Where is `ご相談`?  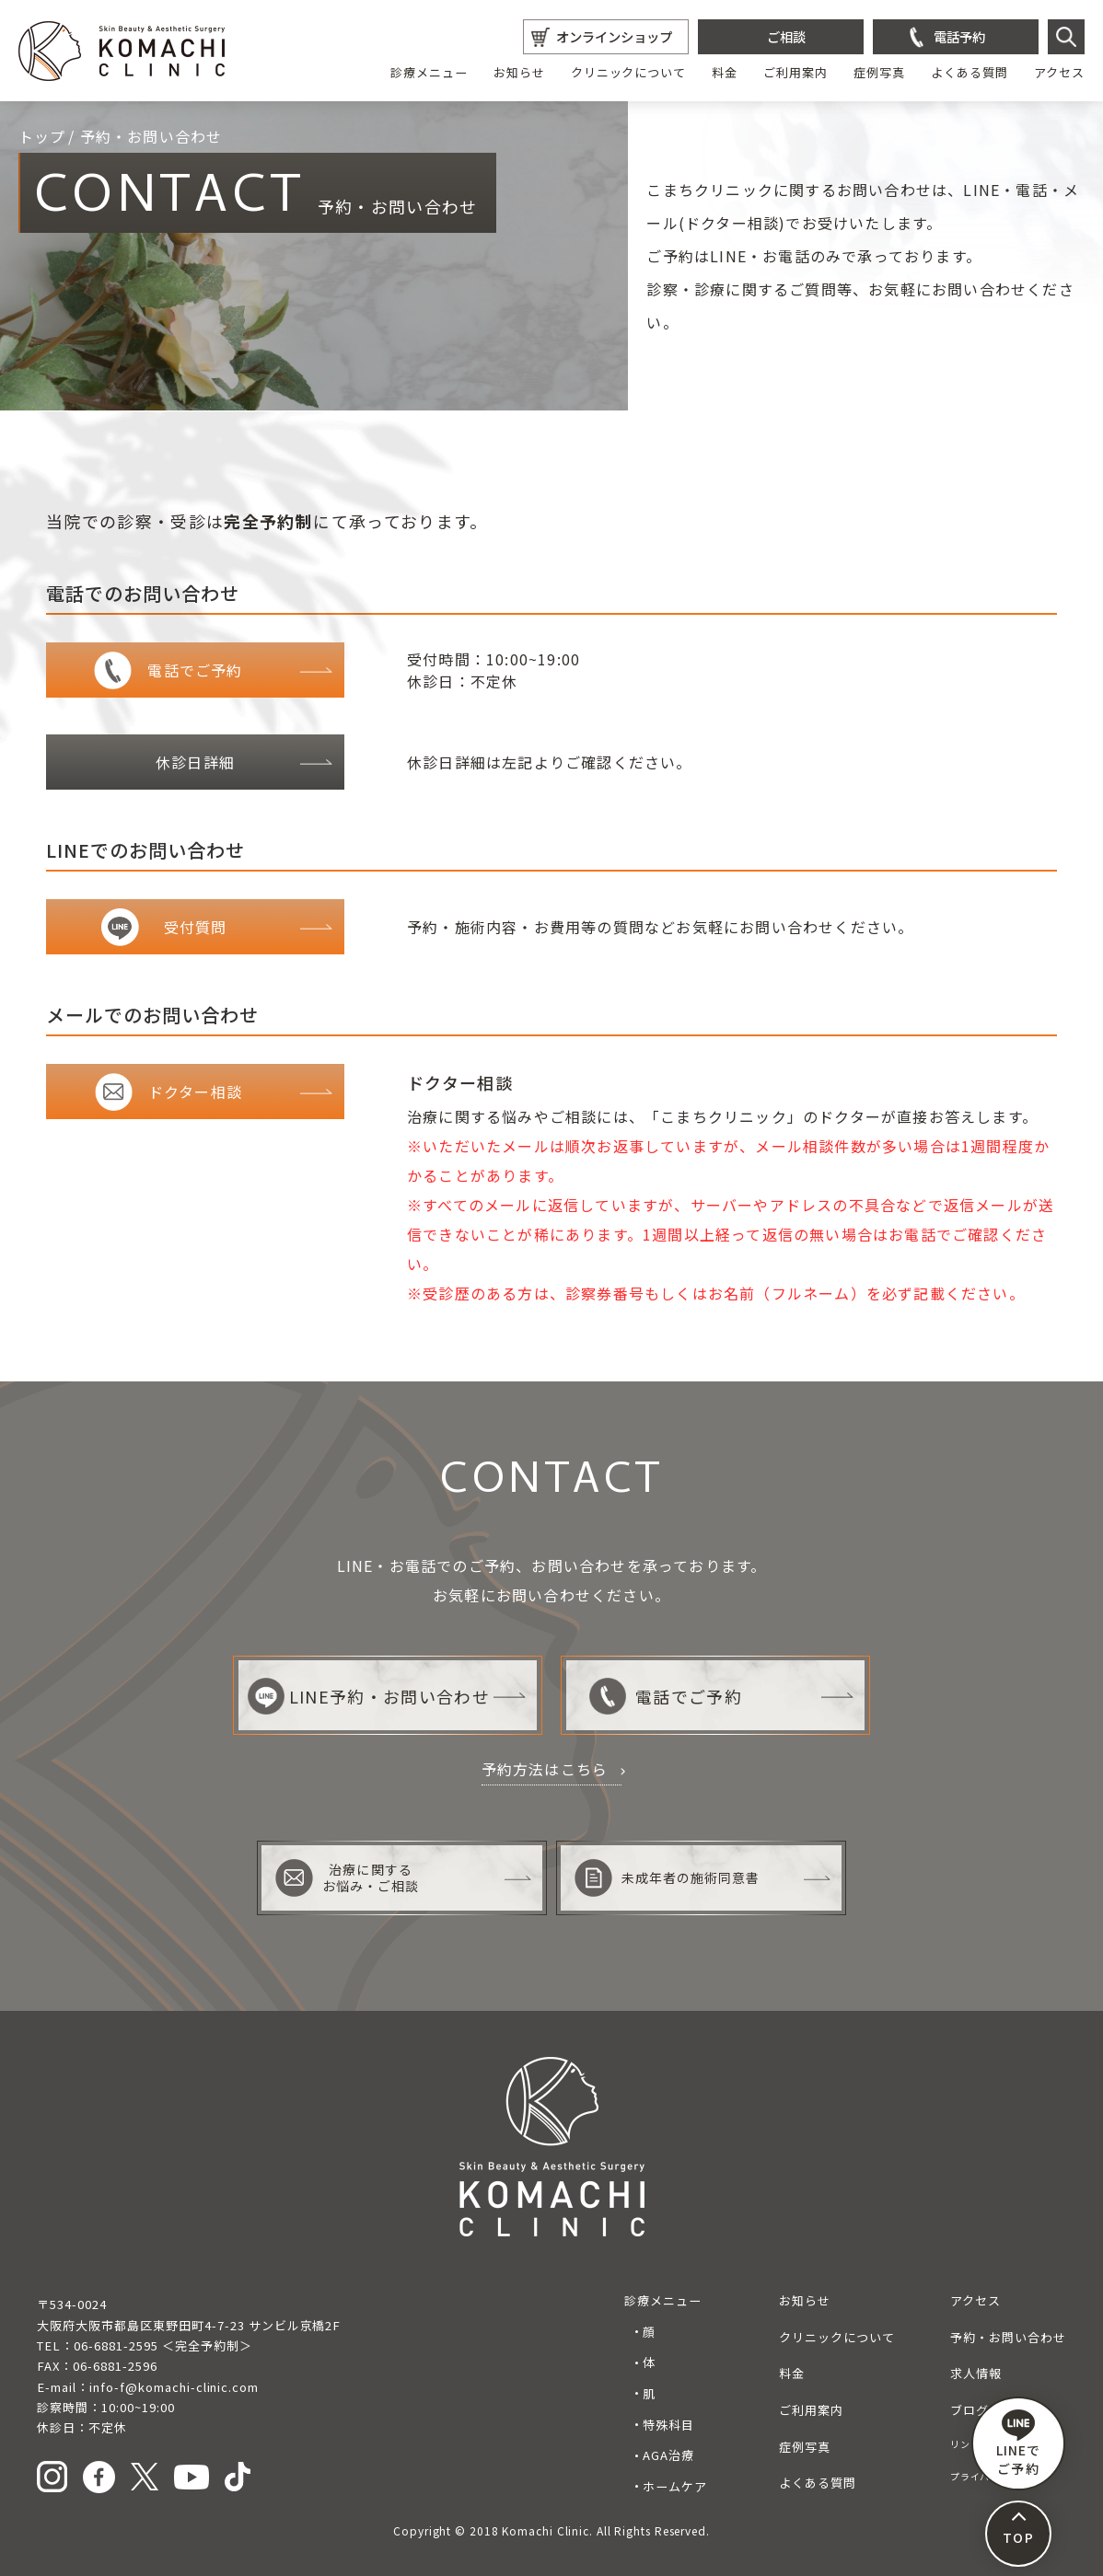 ご相談 is located at coordinates (786, 36).